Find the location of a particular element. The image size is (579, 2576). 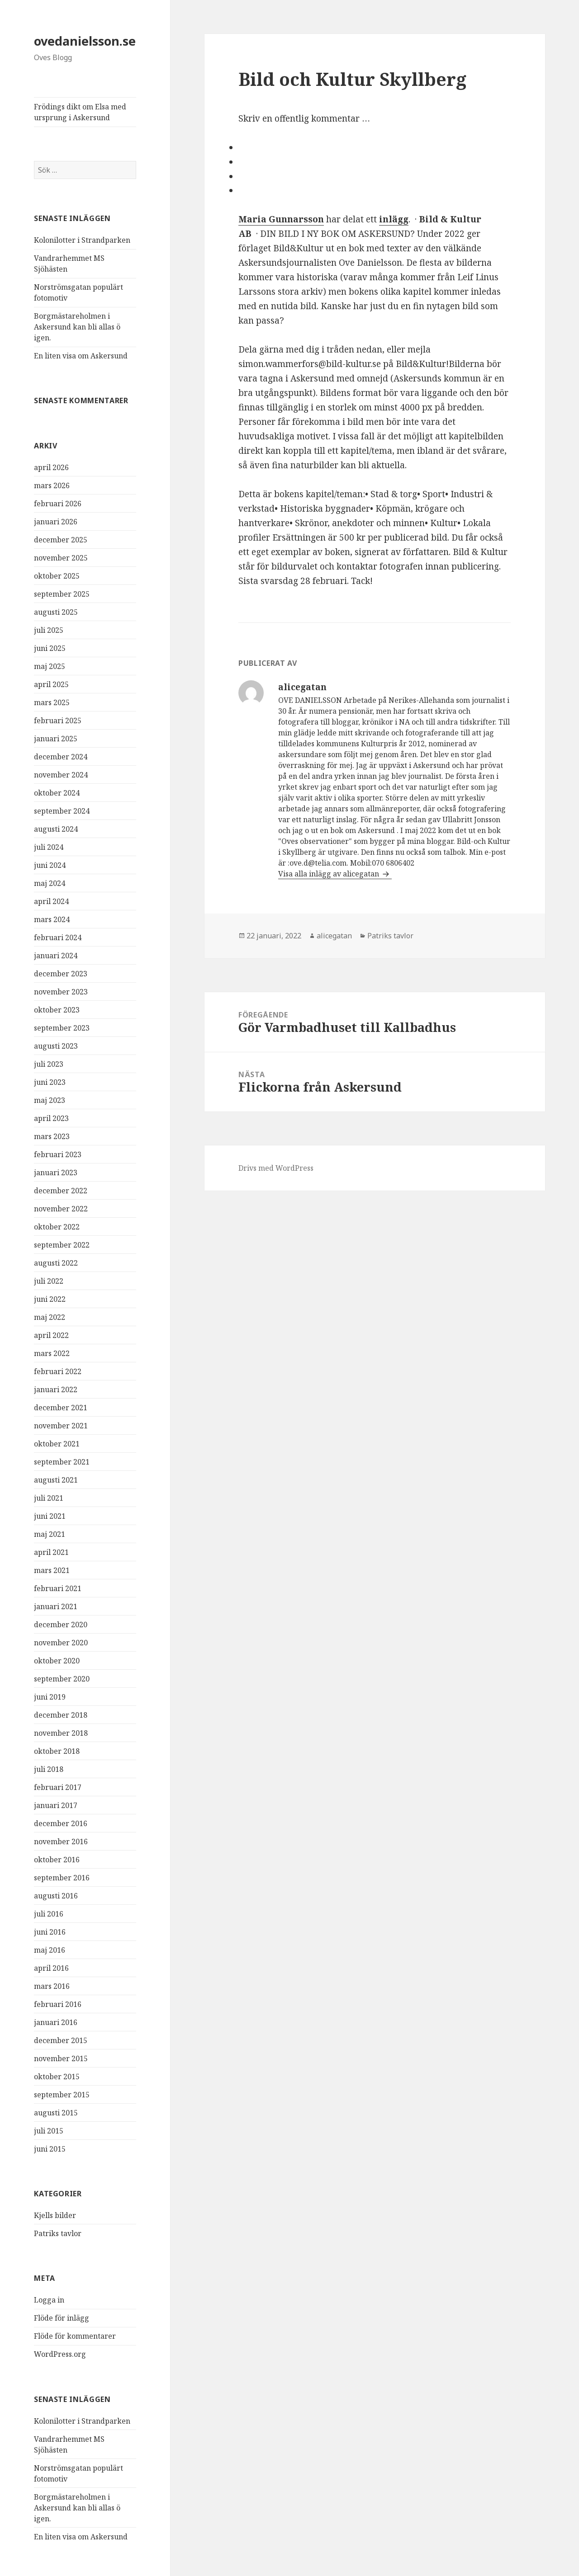

september 2024 is located at coordinates (62, 811).